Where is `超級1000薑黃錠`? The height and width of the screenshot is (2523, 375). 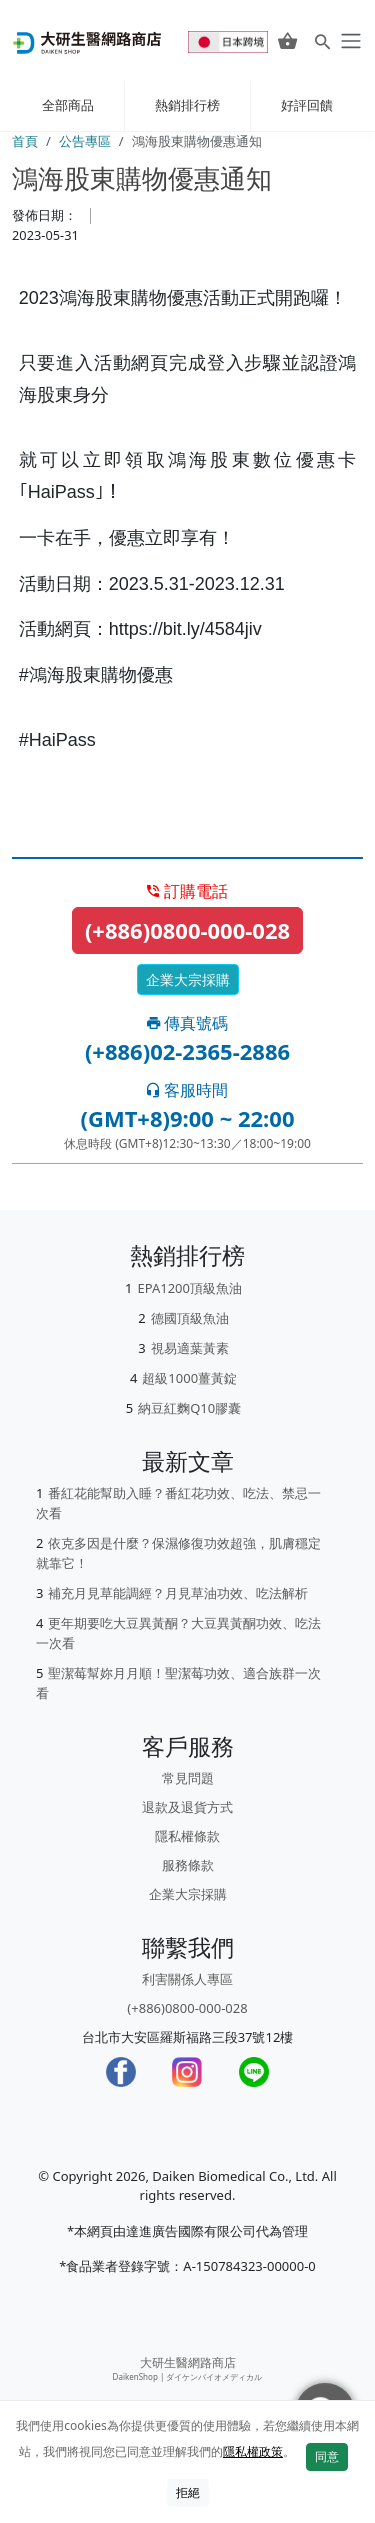
超級1000薑黃錠 is located at coordinates (189, 1378).